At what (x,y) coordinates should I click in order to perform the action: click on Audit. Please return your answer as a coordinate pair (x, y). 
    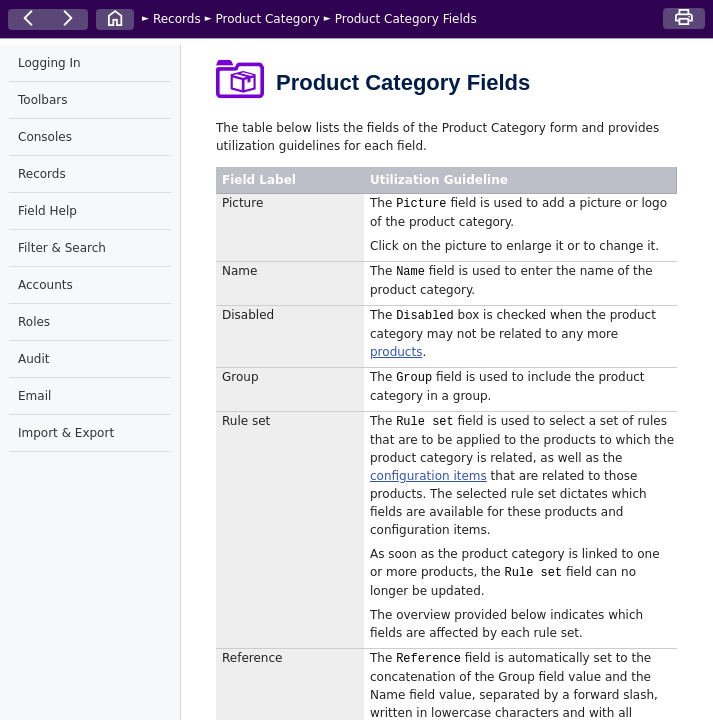
    Looking at the image, I should click on (33, 359).